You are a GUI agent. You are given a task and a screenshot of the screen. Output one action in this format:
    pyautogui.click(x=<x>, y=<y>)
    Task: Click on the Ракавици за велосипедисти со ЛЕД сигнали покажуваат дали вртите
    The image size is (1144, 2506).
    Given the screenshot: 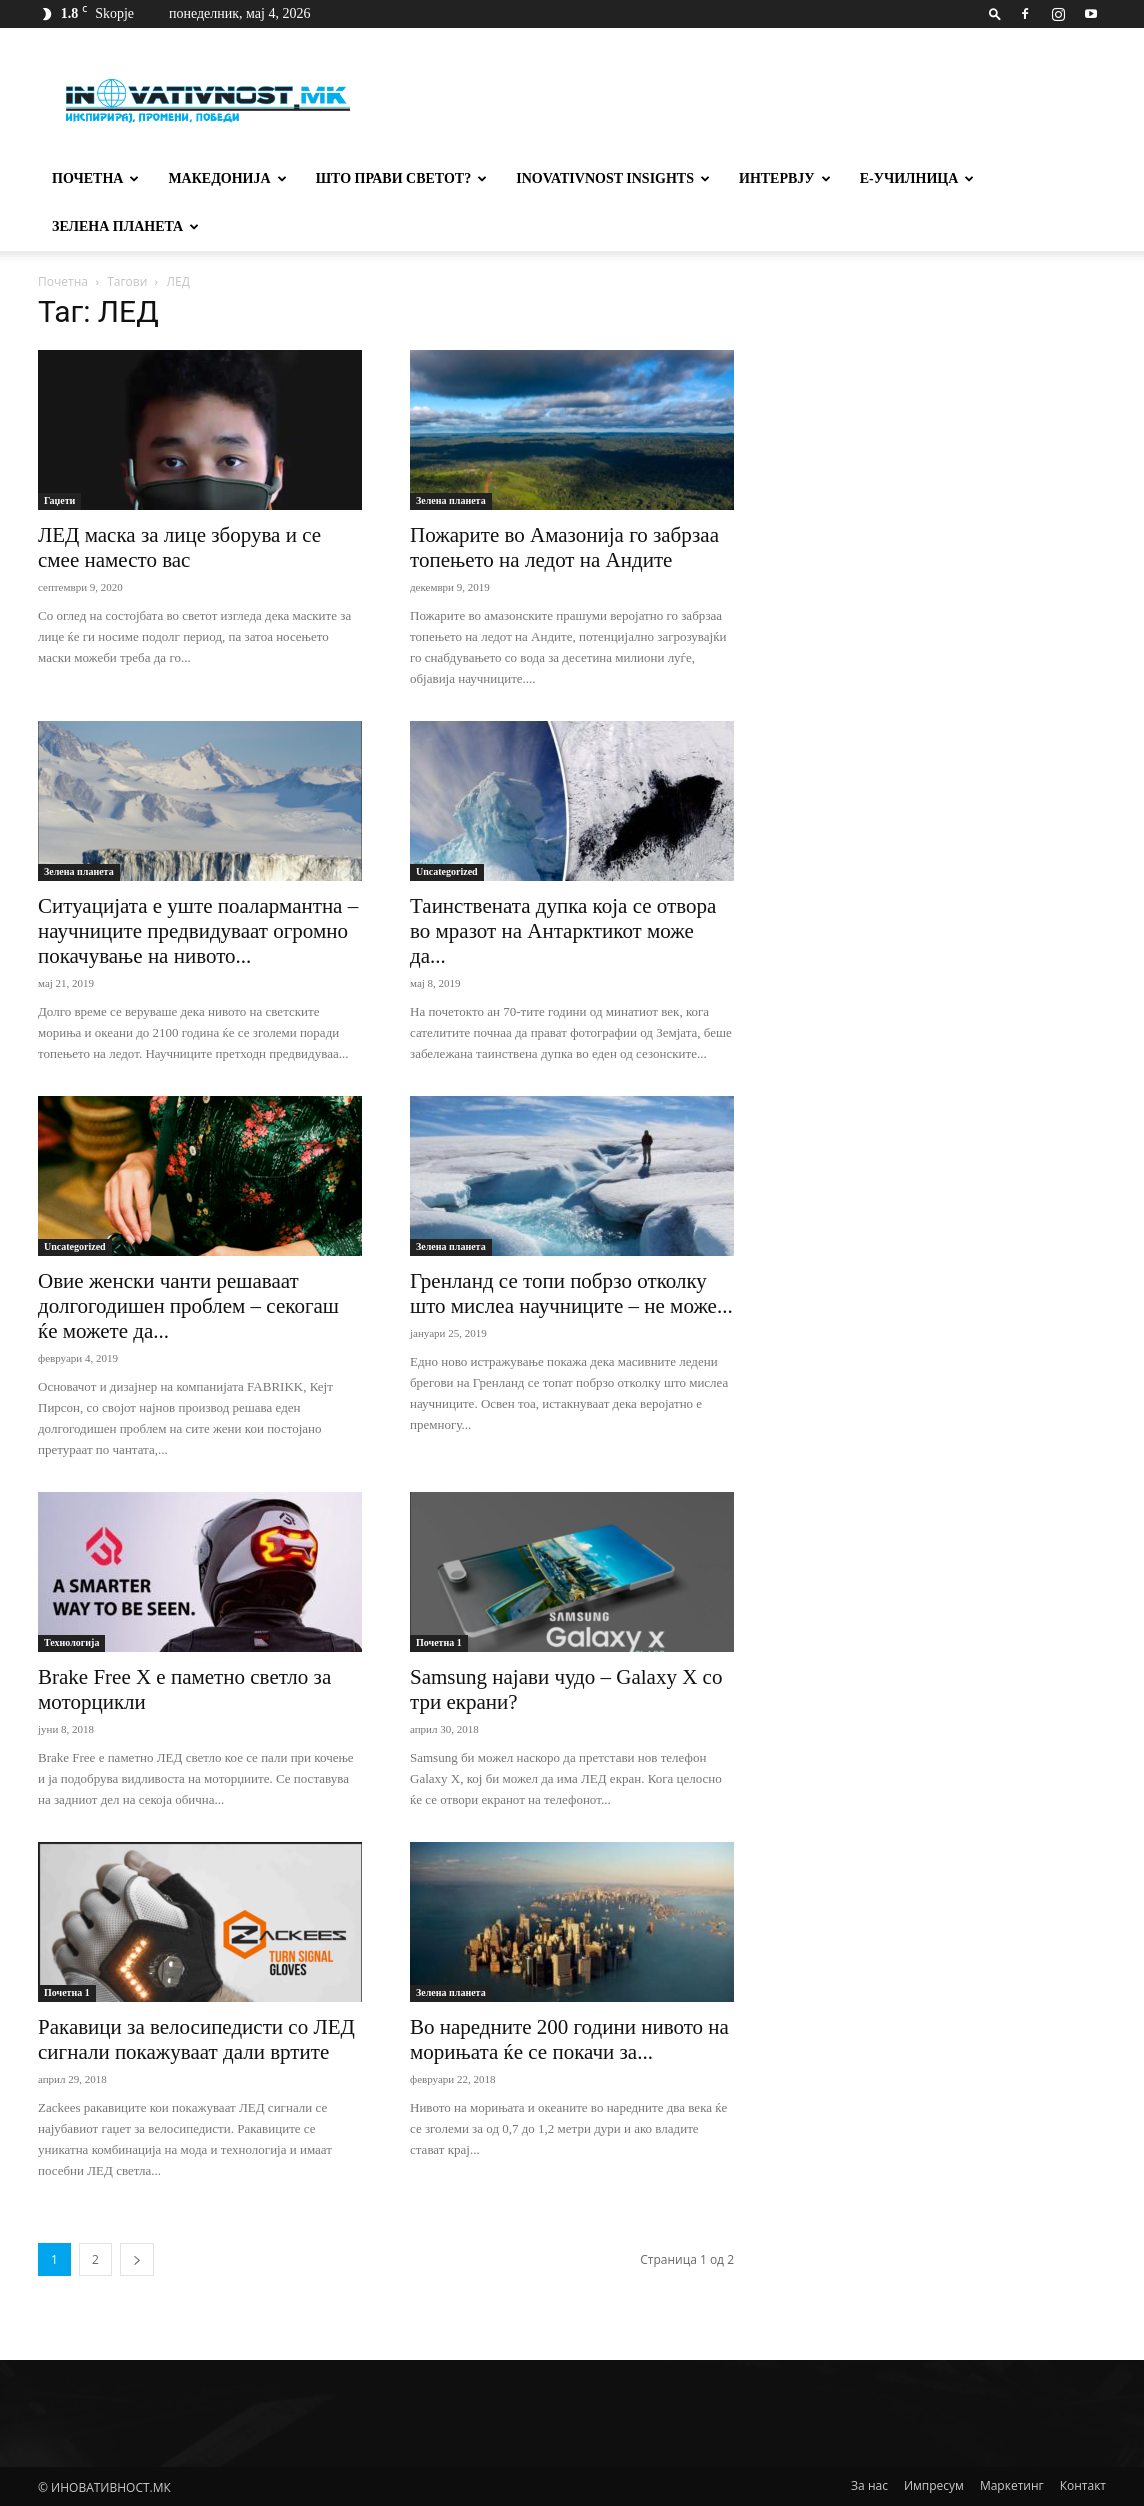 What is the action you would take?
    pyautogui.click(x=196, y=2039)
    